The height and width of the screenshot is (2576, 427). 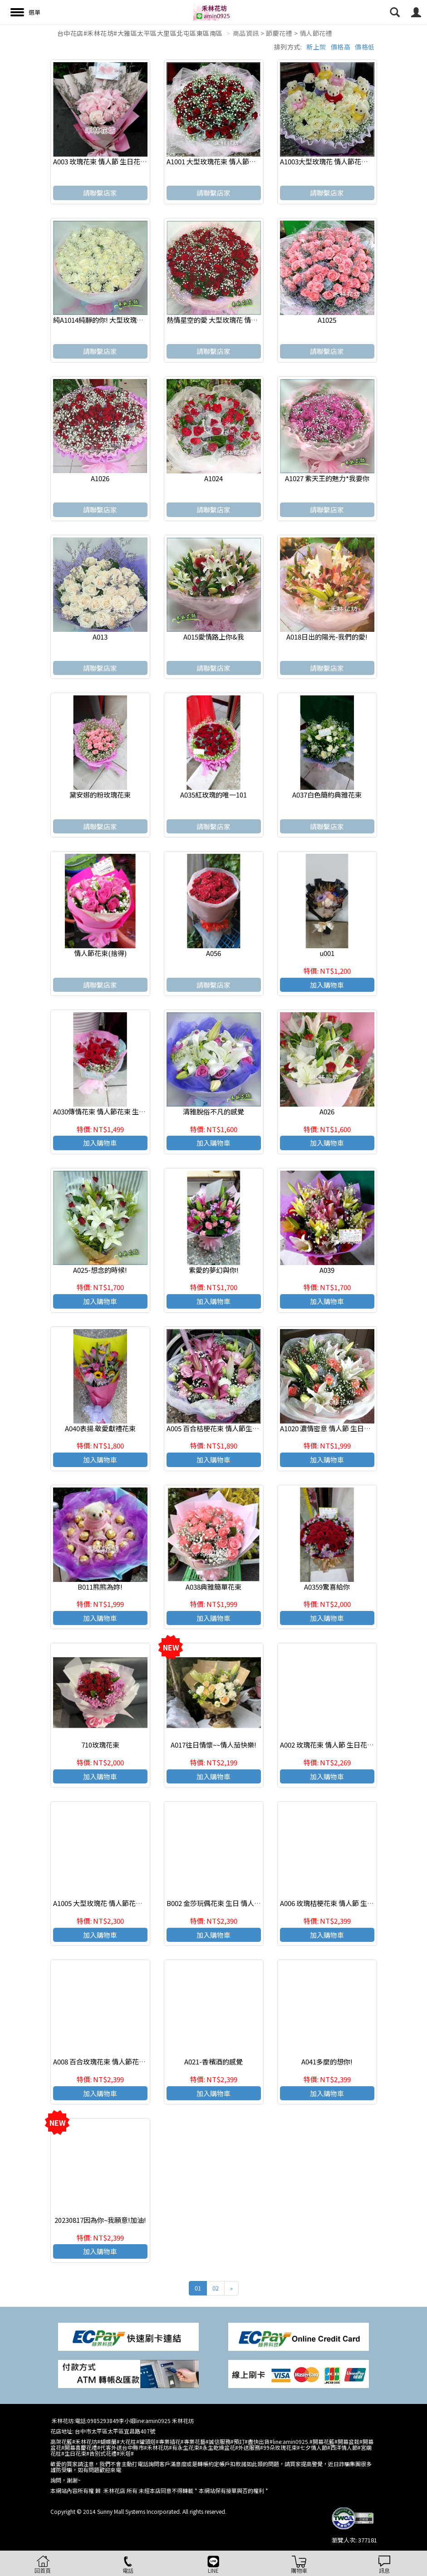 I want to click on u001, so click(x=326, y=953).